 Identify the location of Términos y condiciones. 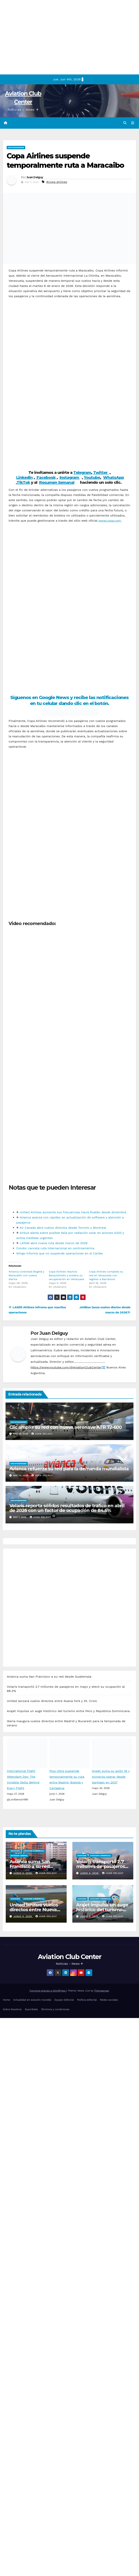
(55, 2011).